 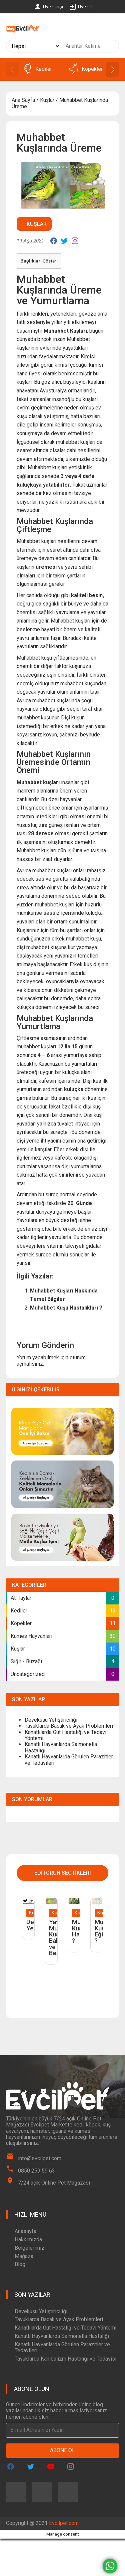 What do you see at coordinates (50, 2466) in the screenshot?
I see `[Evcilpet Youtube Page]` at bounding box center [50, 2466].